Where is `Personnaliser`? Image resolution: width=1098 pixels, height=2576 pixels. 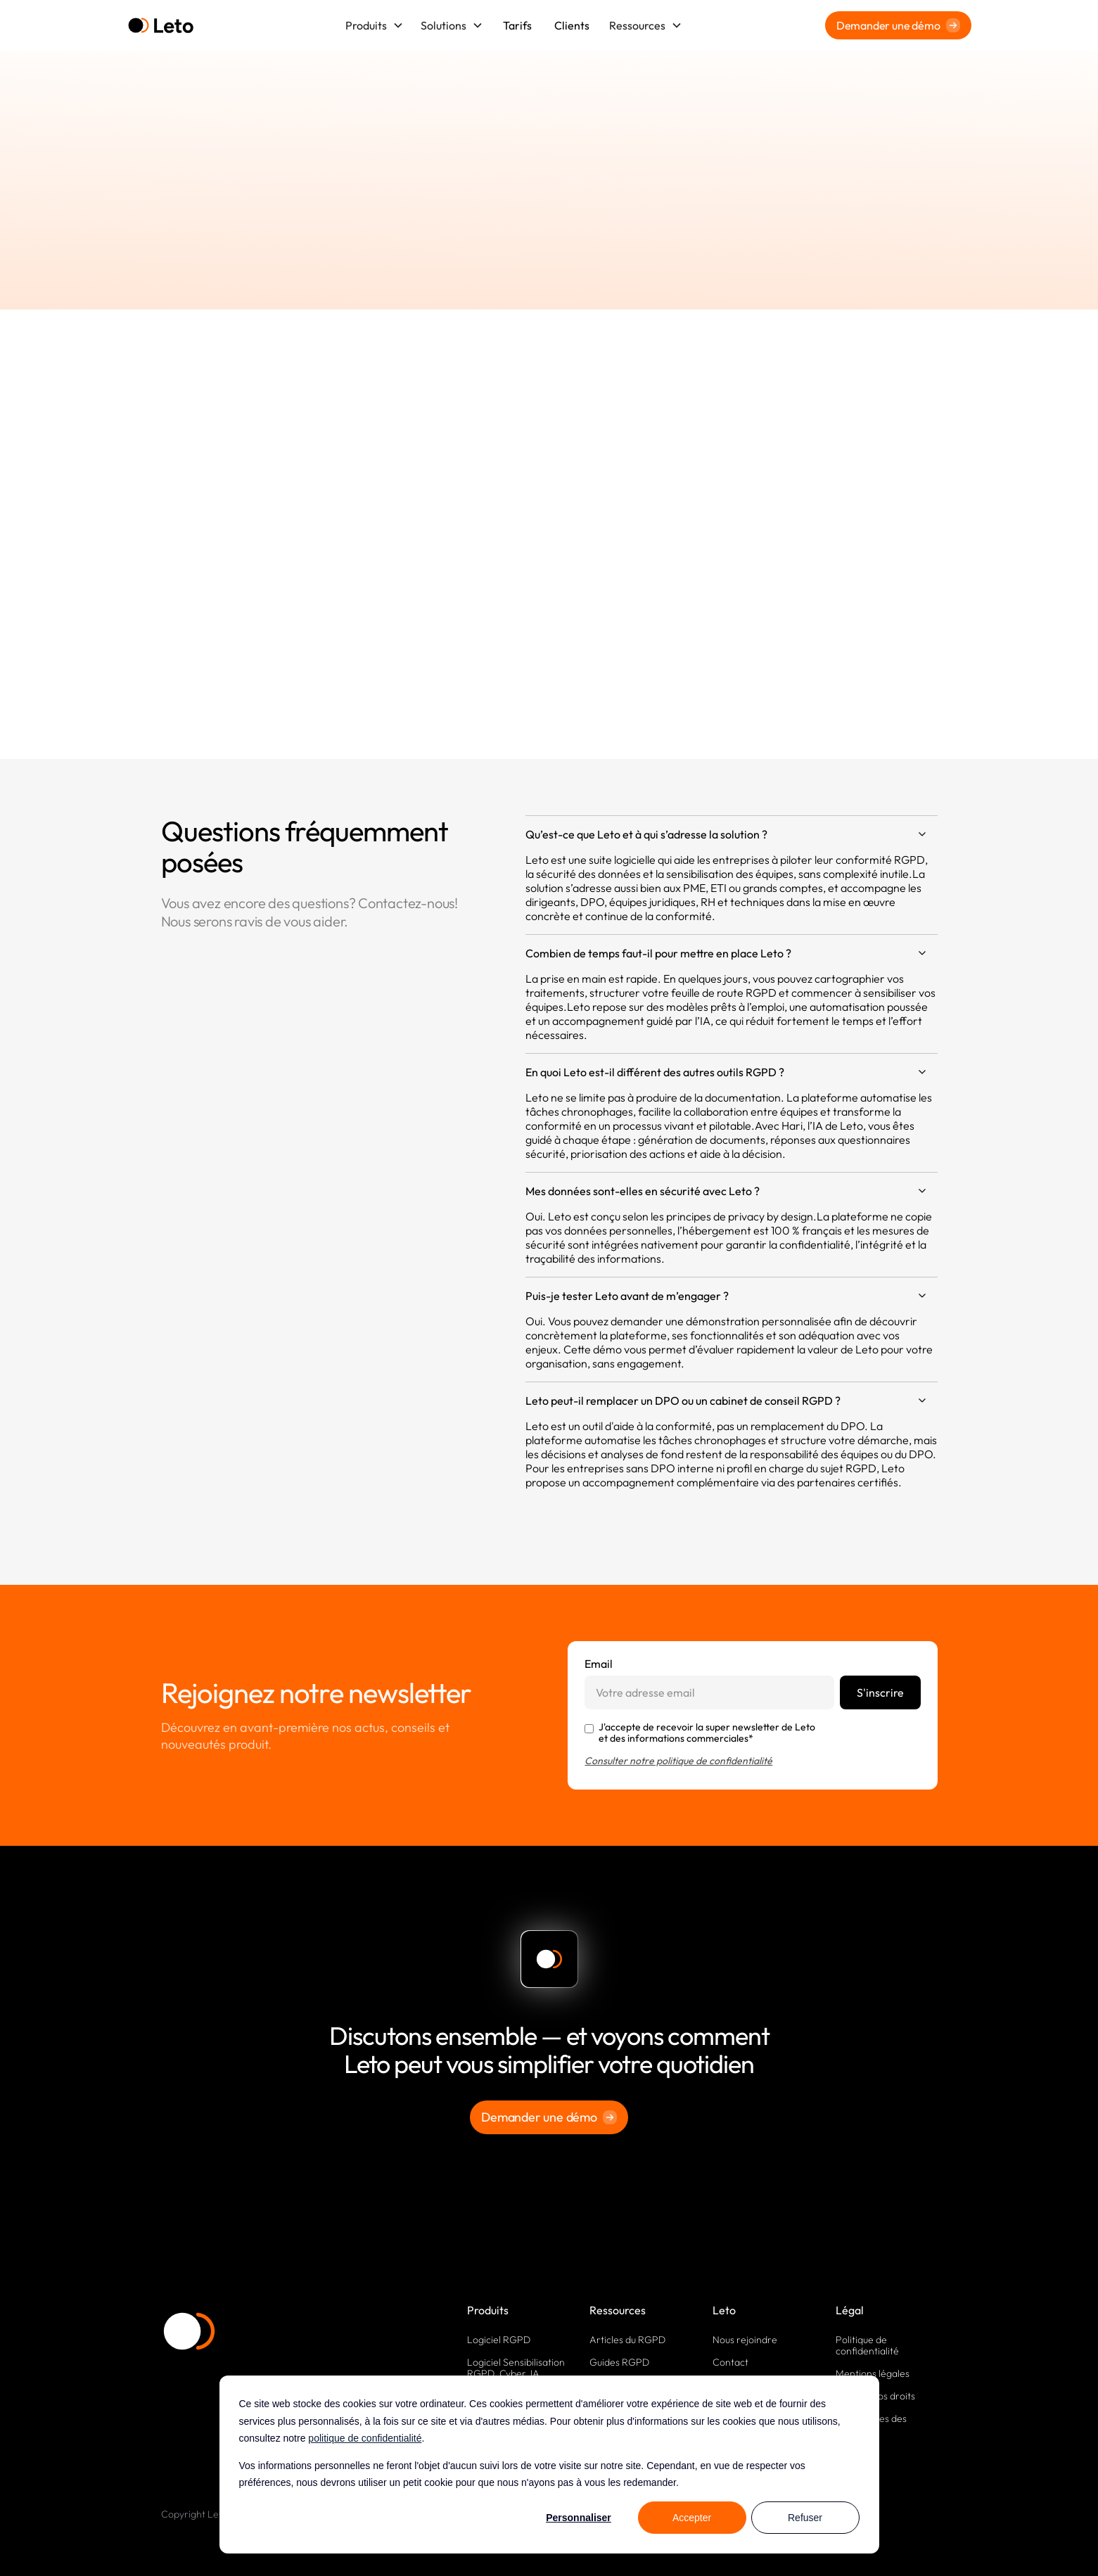 Personnaliser is located at coordinates (578, 2517).